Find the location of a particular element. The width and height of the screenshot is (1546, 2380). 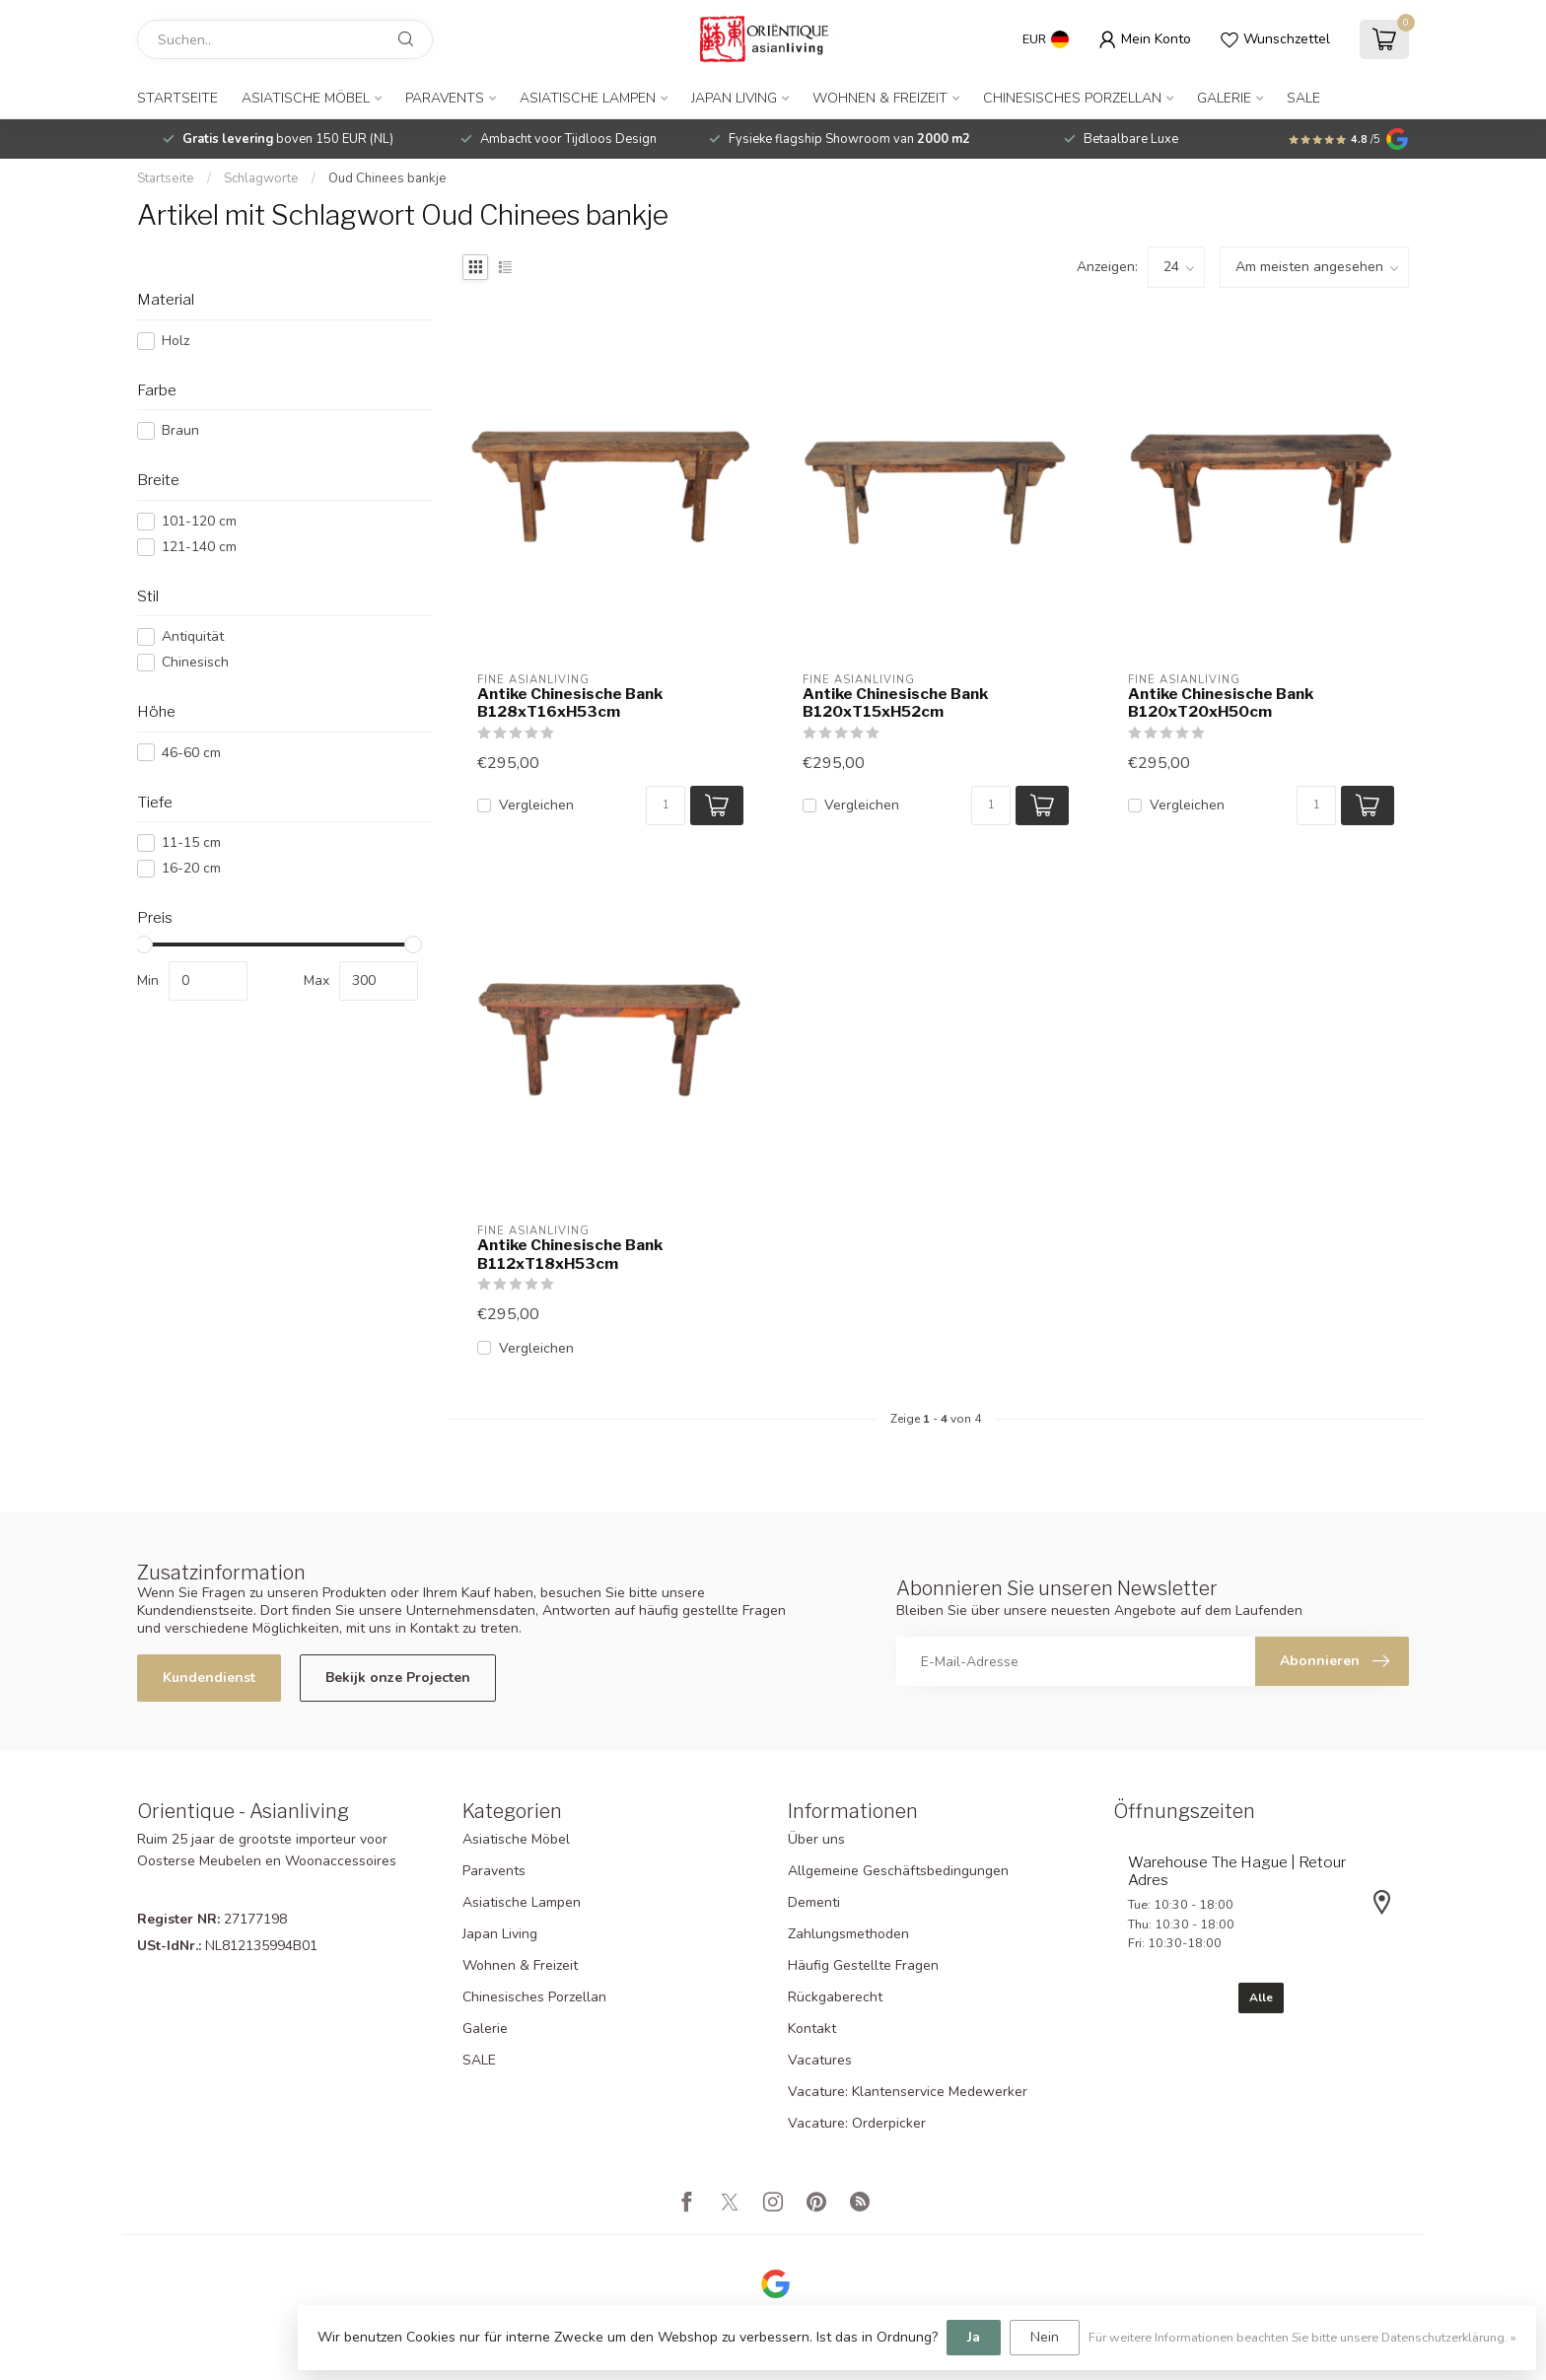

101-120 cm is located at coordinates (199, 521).